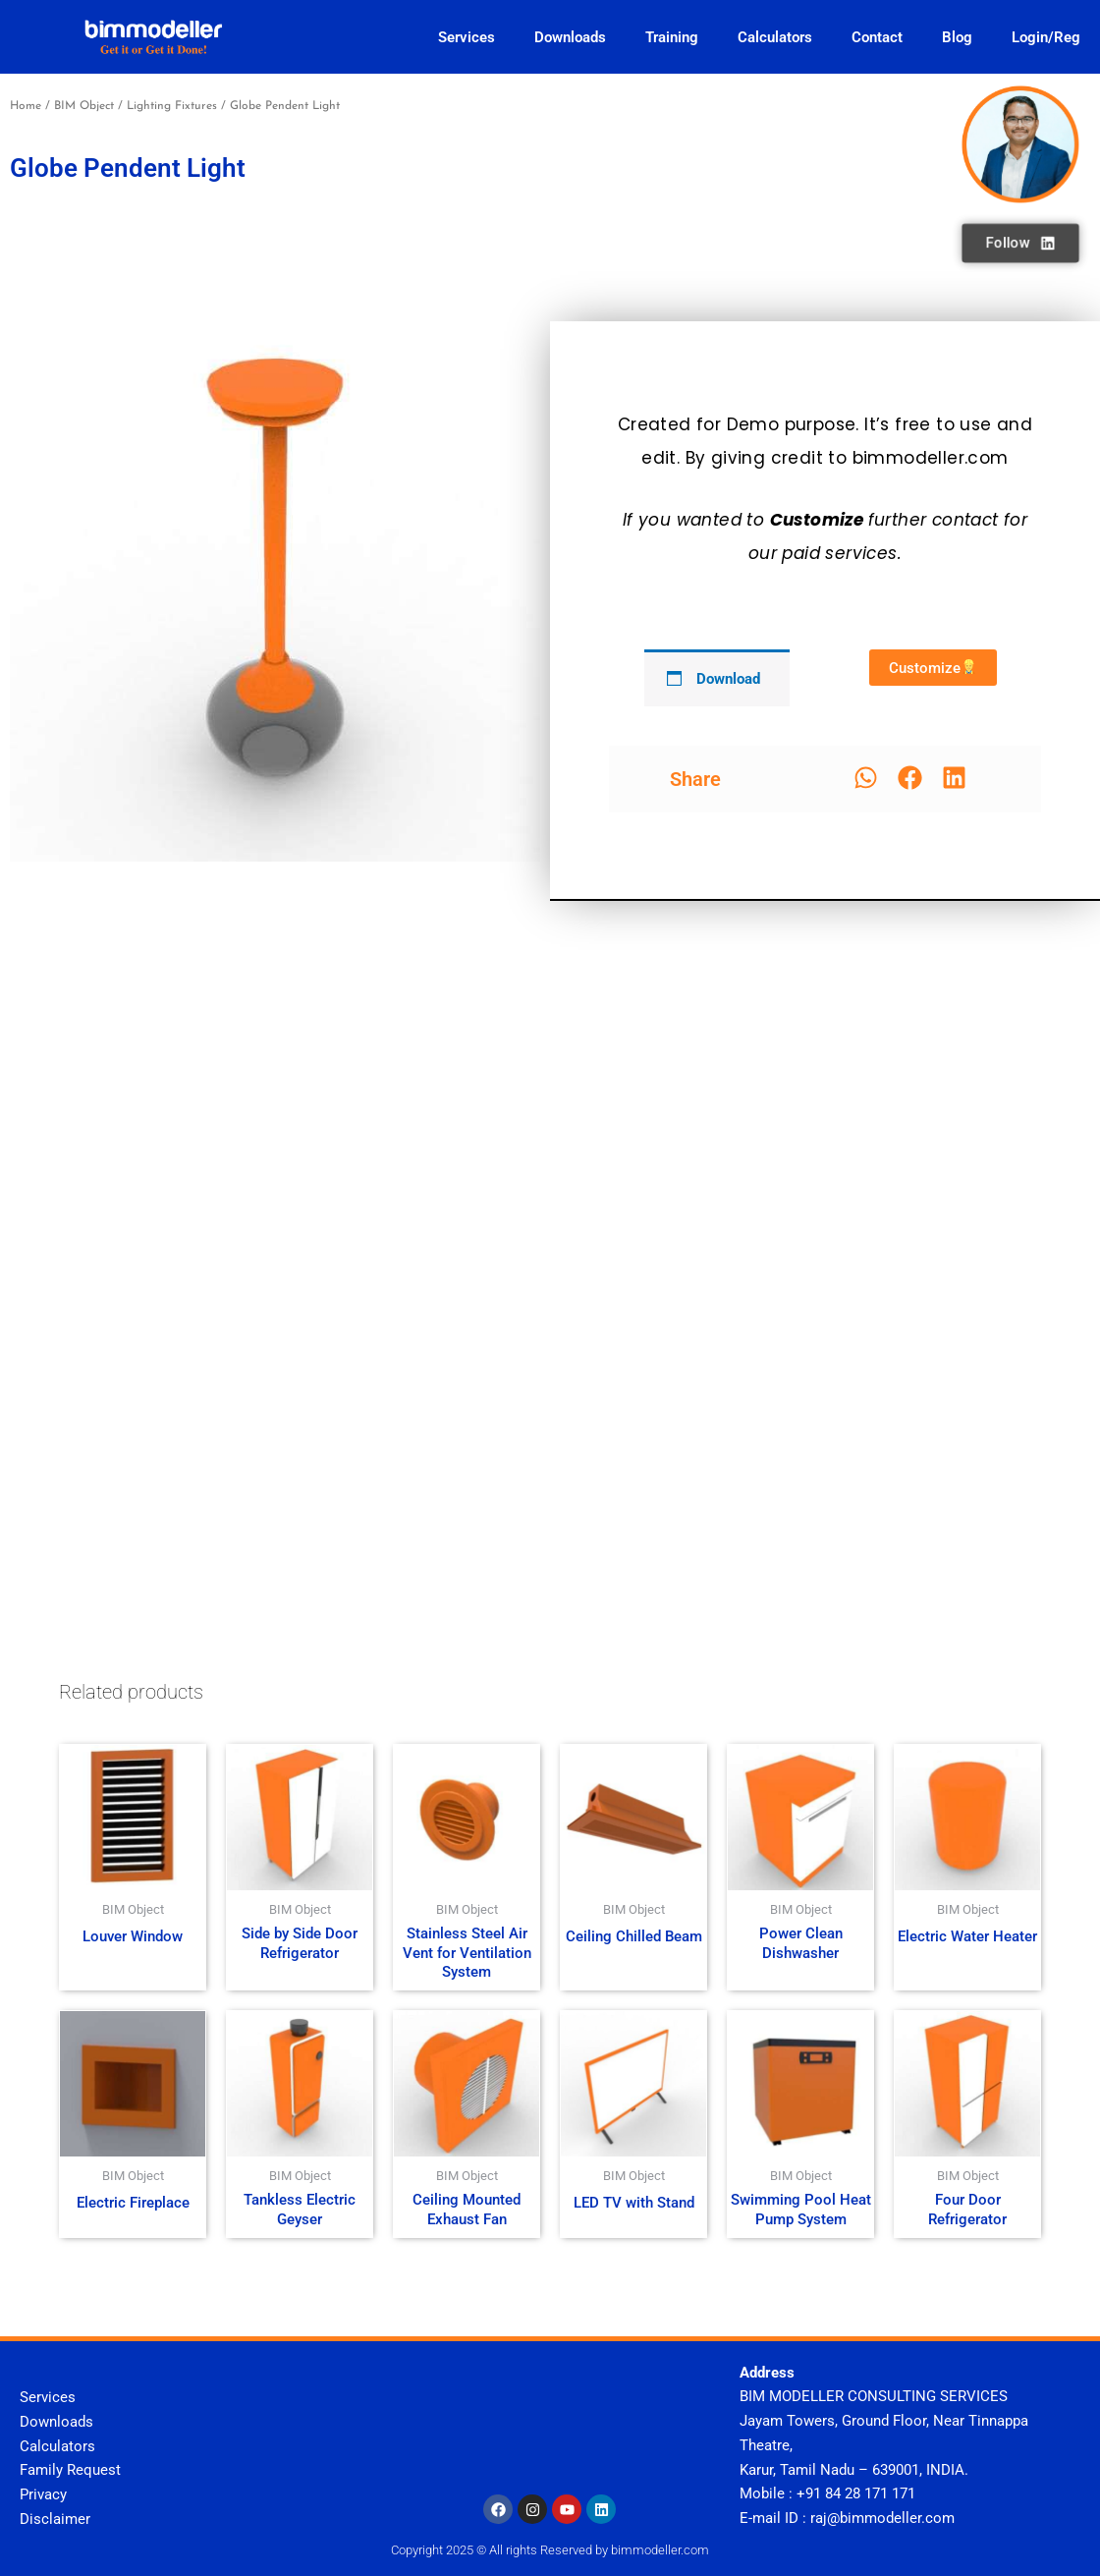  What do you see at coordinates (671, 37) in the screenshot?
I see `Training` at bounding box center [671, 37].